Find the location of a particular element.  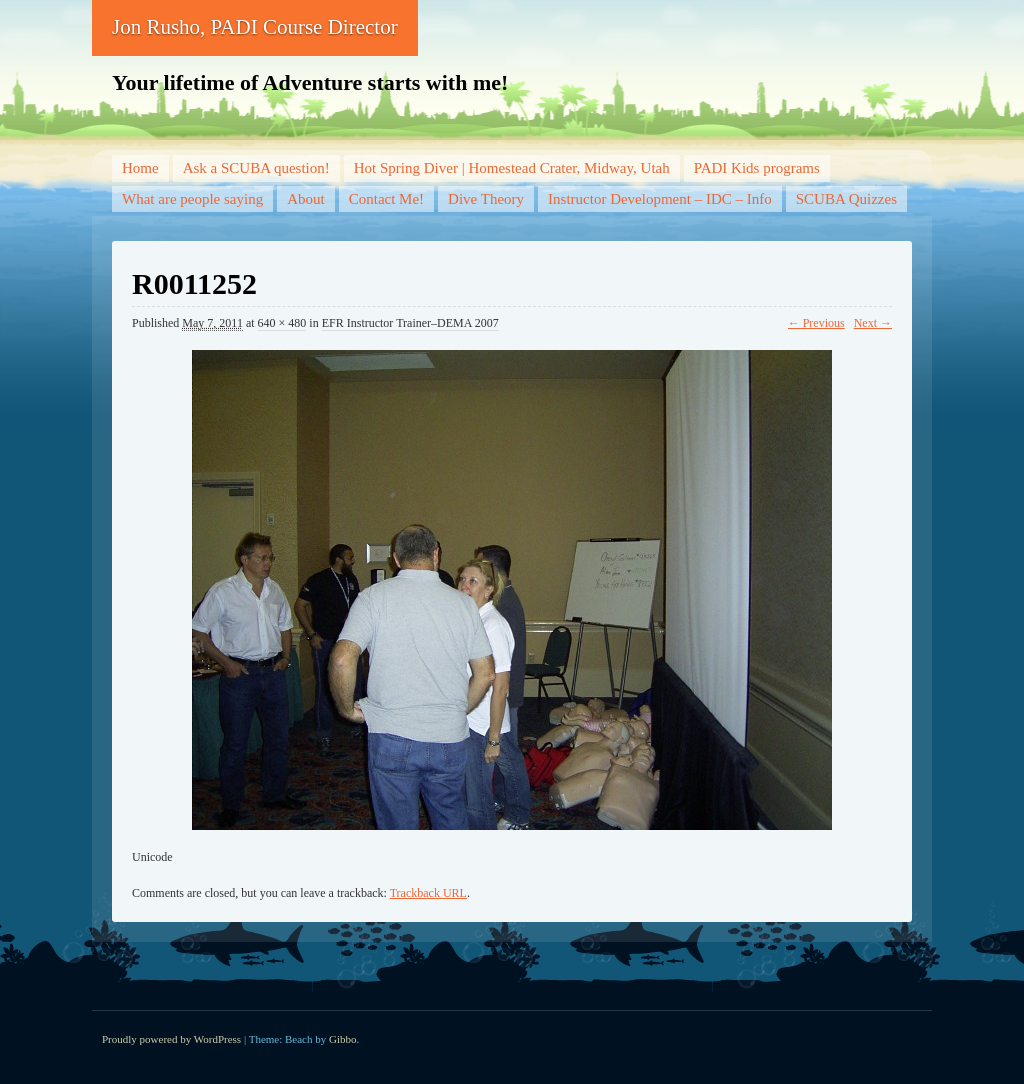

Next → is located at coordinates (873, 323).